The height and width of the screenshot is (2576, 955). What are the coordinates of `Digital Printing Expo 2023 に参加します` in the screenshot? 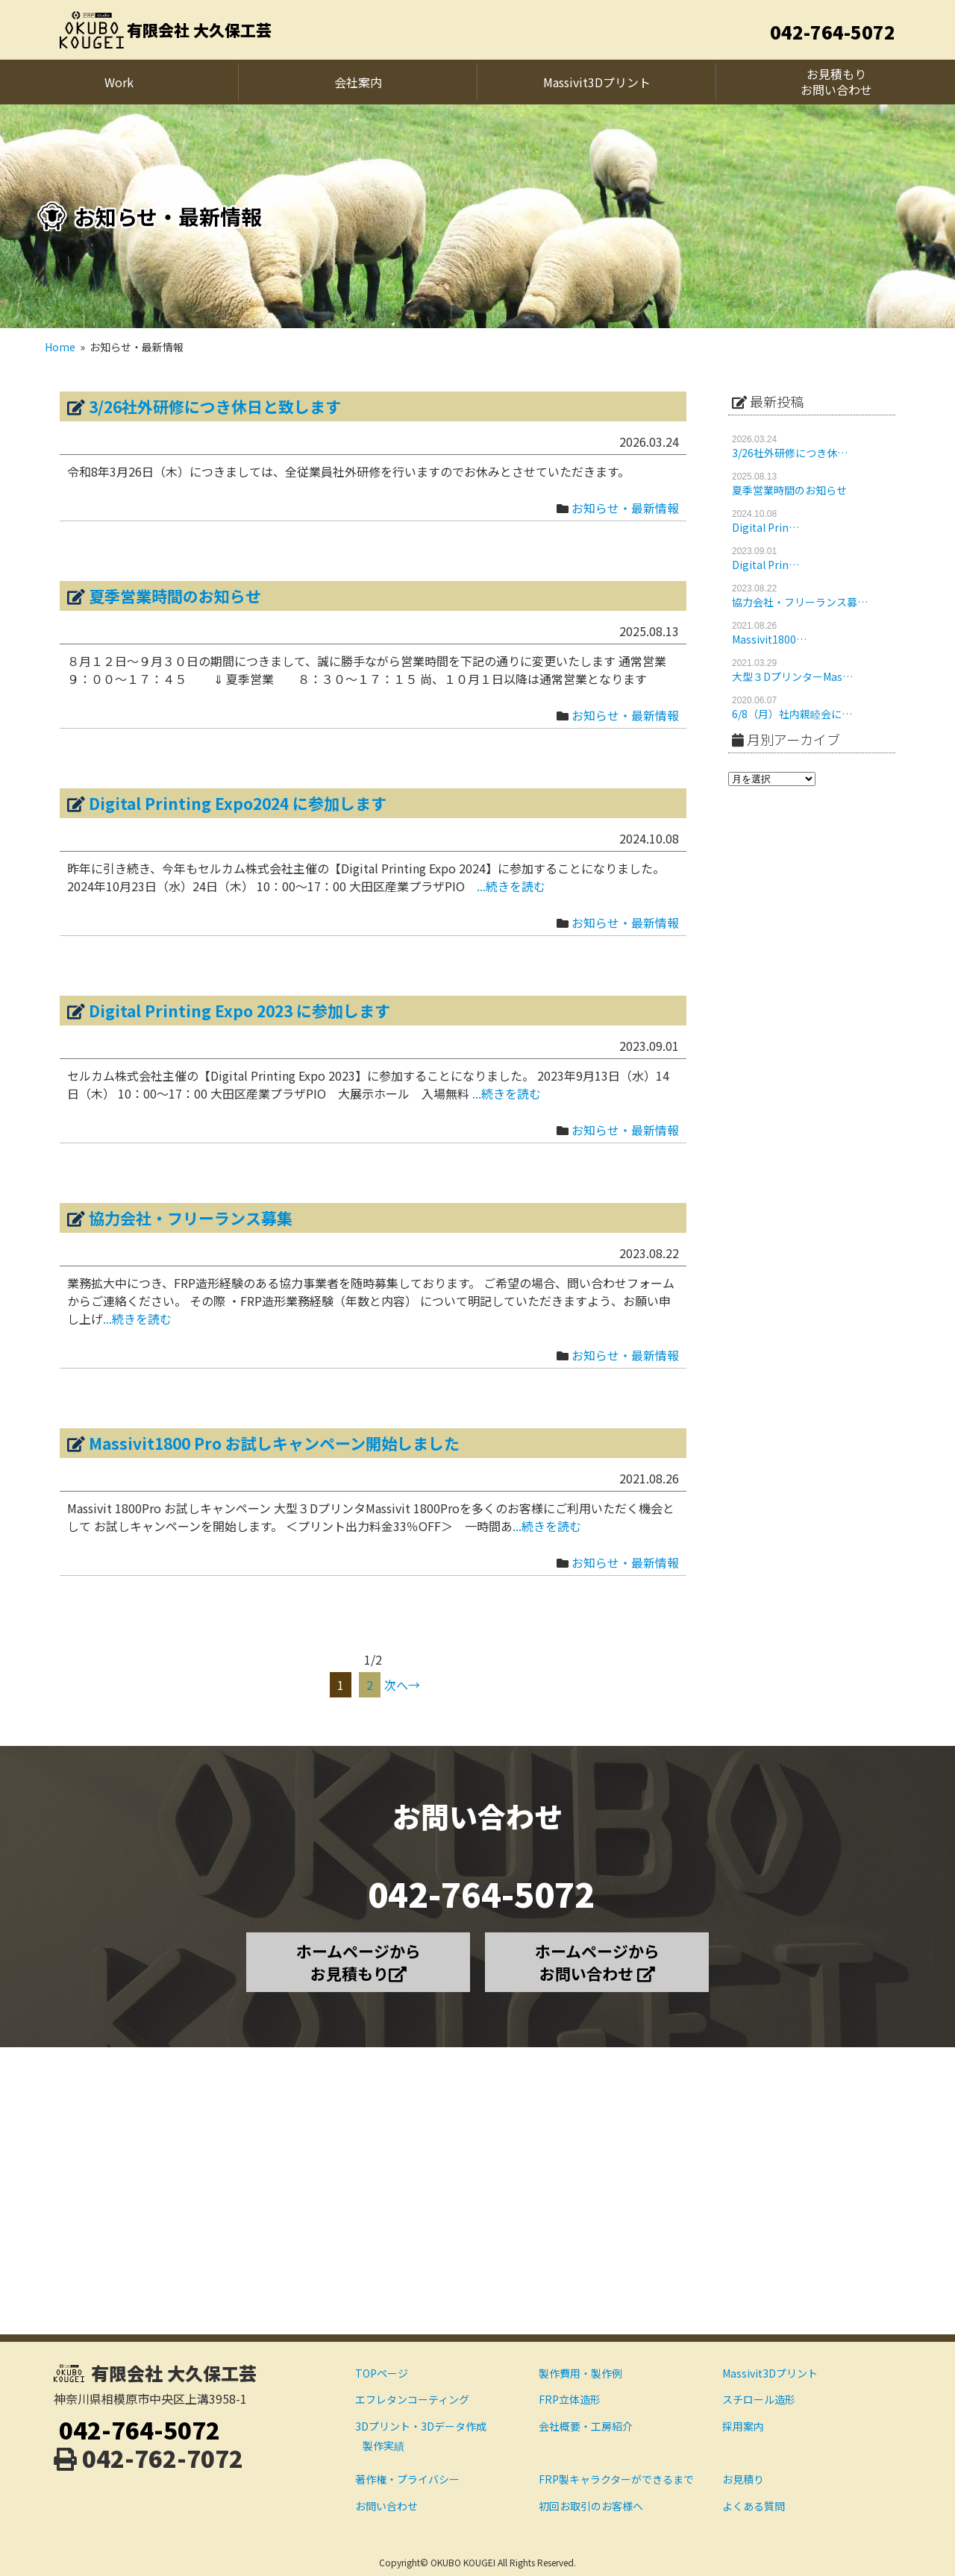 It's located at (239, 1010).